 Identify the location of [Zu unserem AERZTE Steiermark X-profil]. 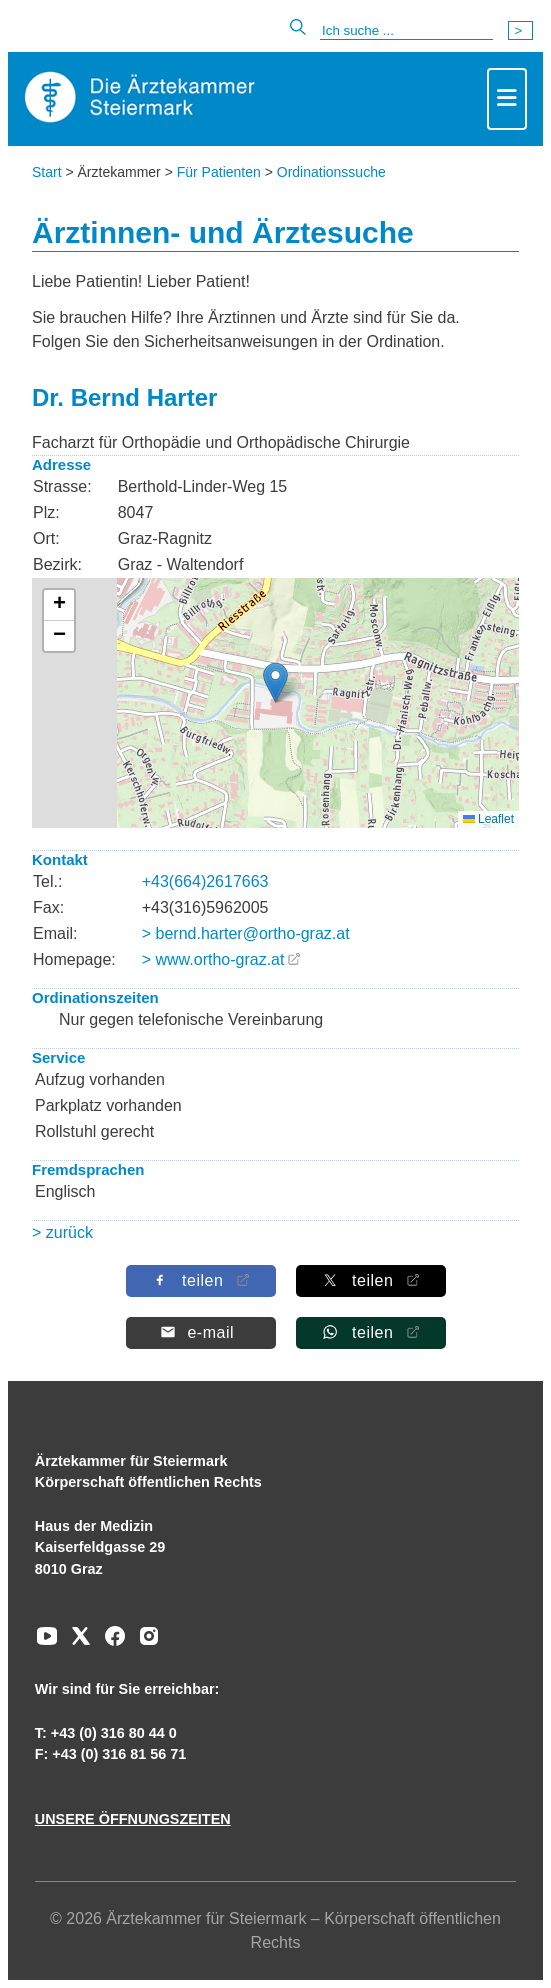
(76, 1643).